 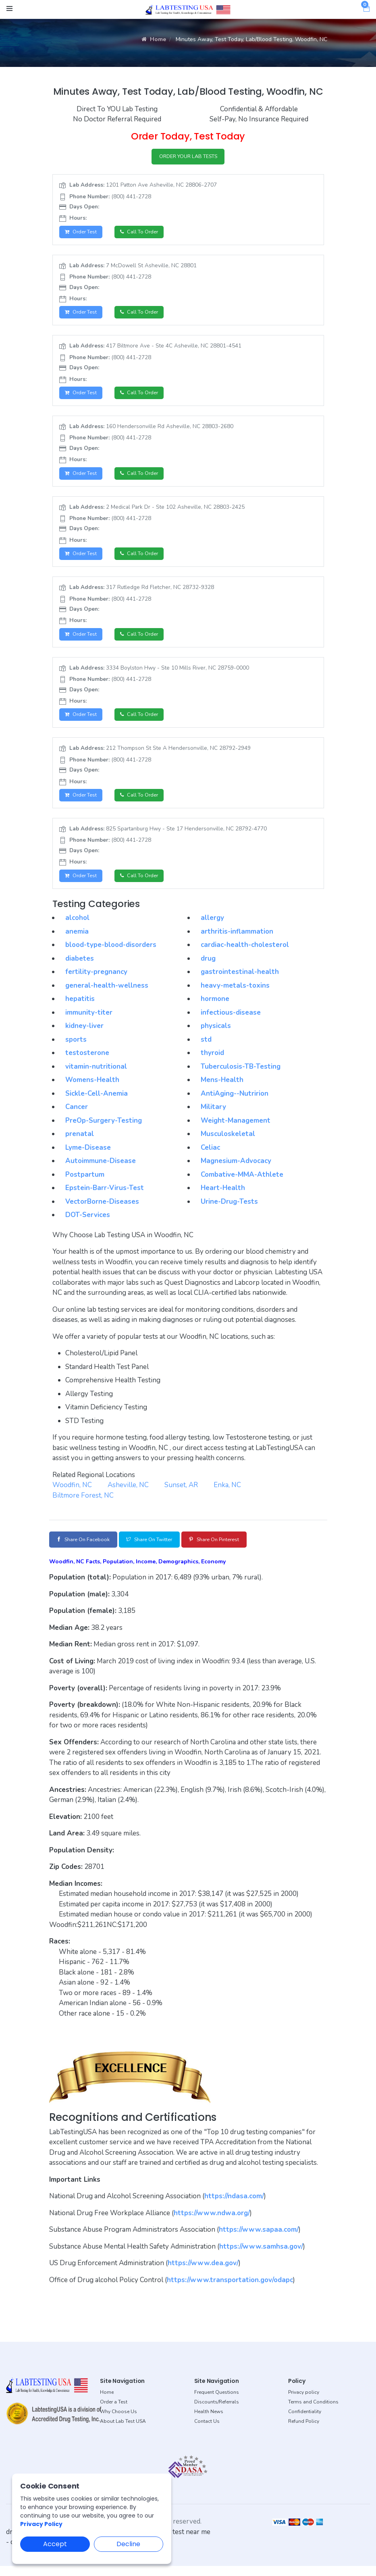 What do you see at coordinates (163, 1549) in the screenshot?
I see `Share on Twitter` at bounding box center [163, 1549].